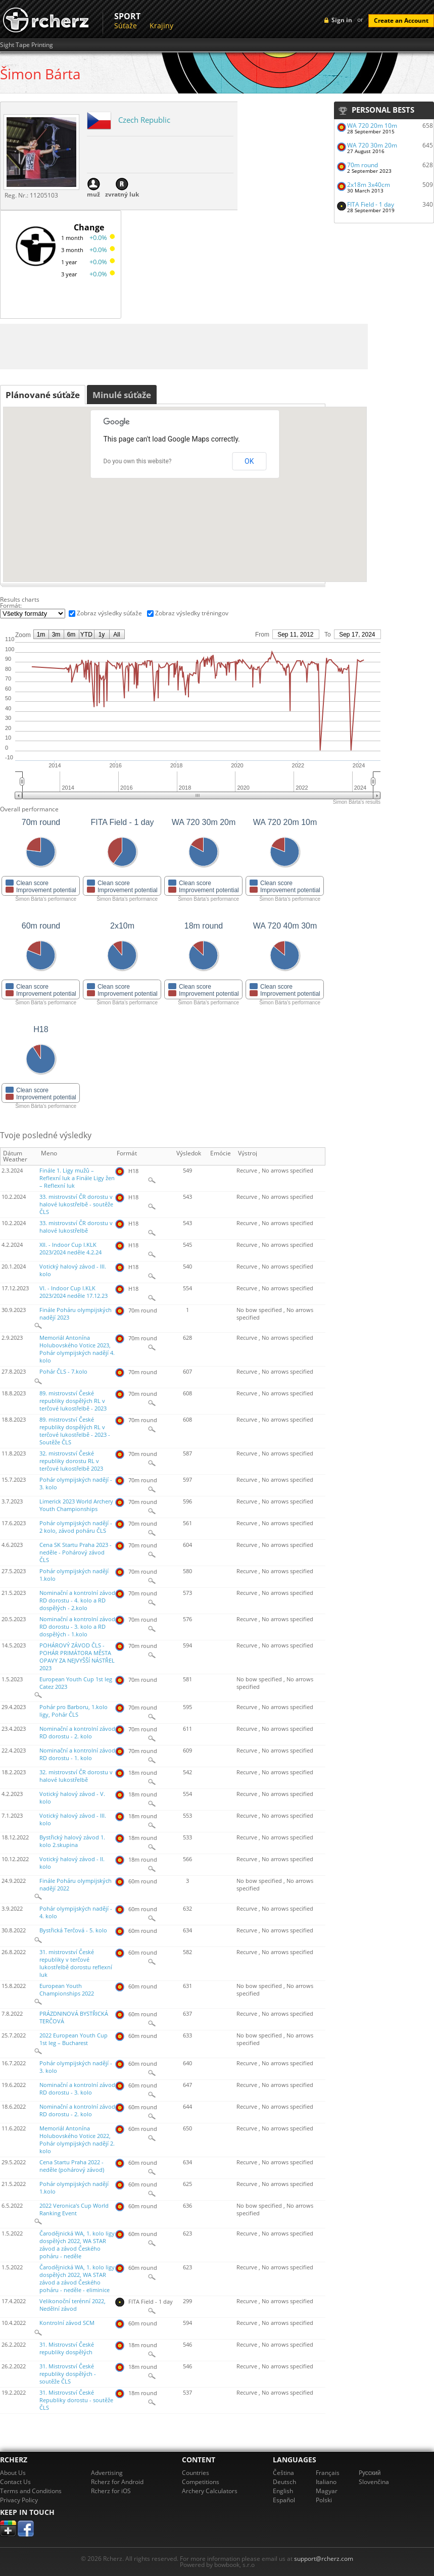 This screenshot has height=2576, width=434. I want to click on Do you own this website?, so click(138, 461).